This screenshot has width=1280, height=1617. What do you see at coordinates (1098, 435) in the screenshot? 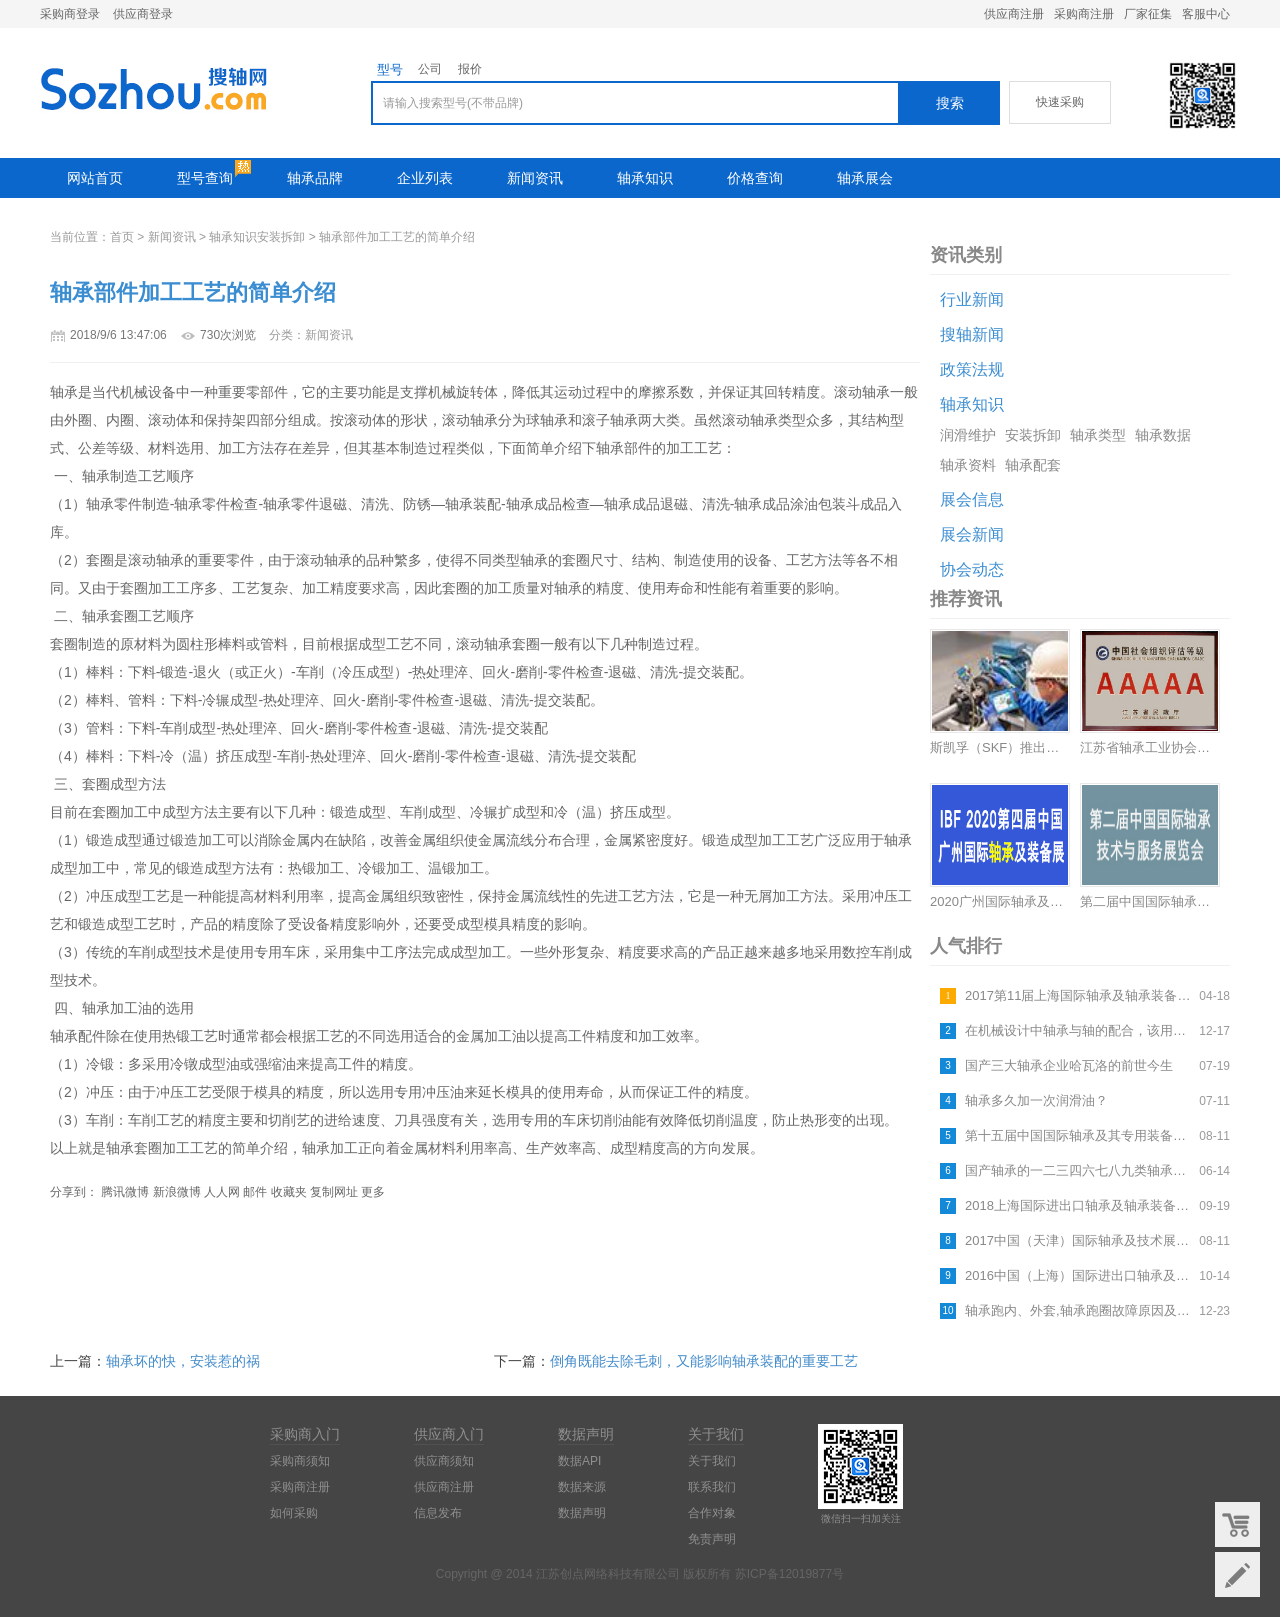
I see `轴承类型` at bounding box center [1098, 435].